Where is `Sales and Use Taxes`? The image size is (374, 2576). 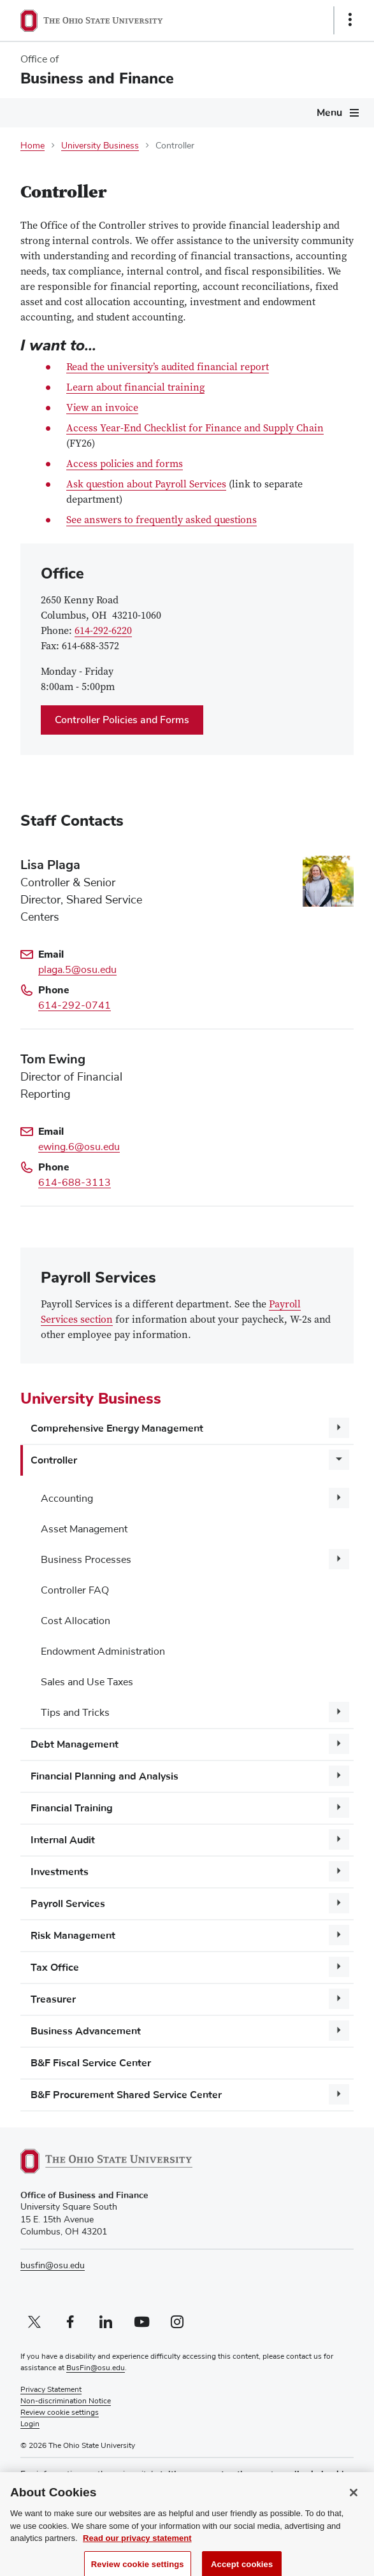
Sales and Use Taxes is located at coordinates (87, 1682).